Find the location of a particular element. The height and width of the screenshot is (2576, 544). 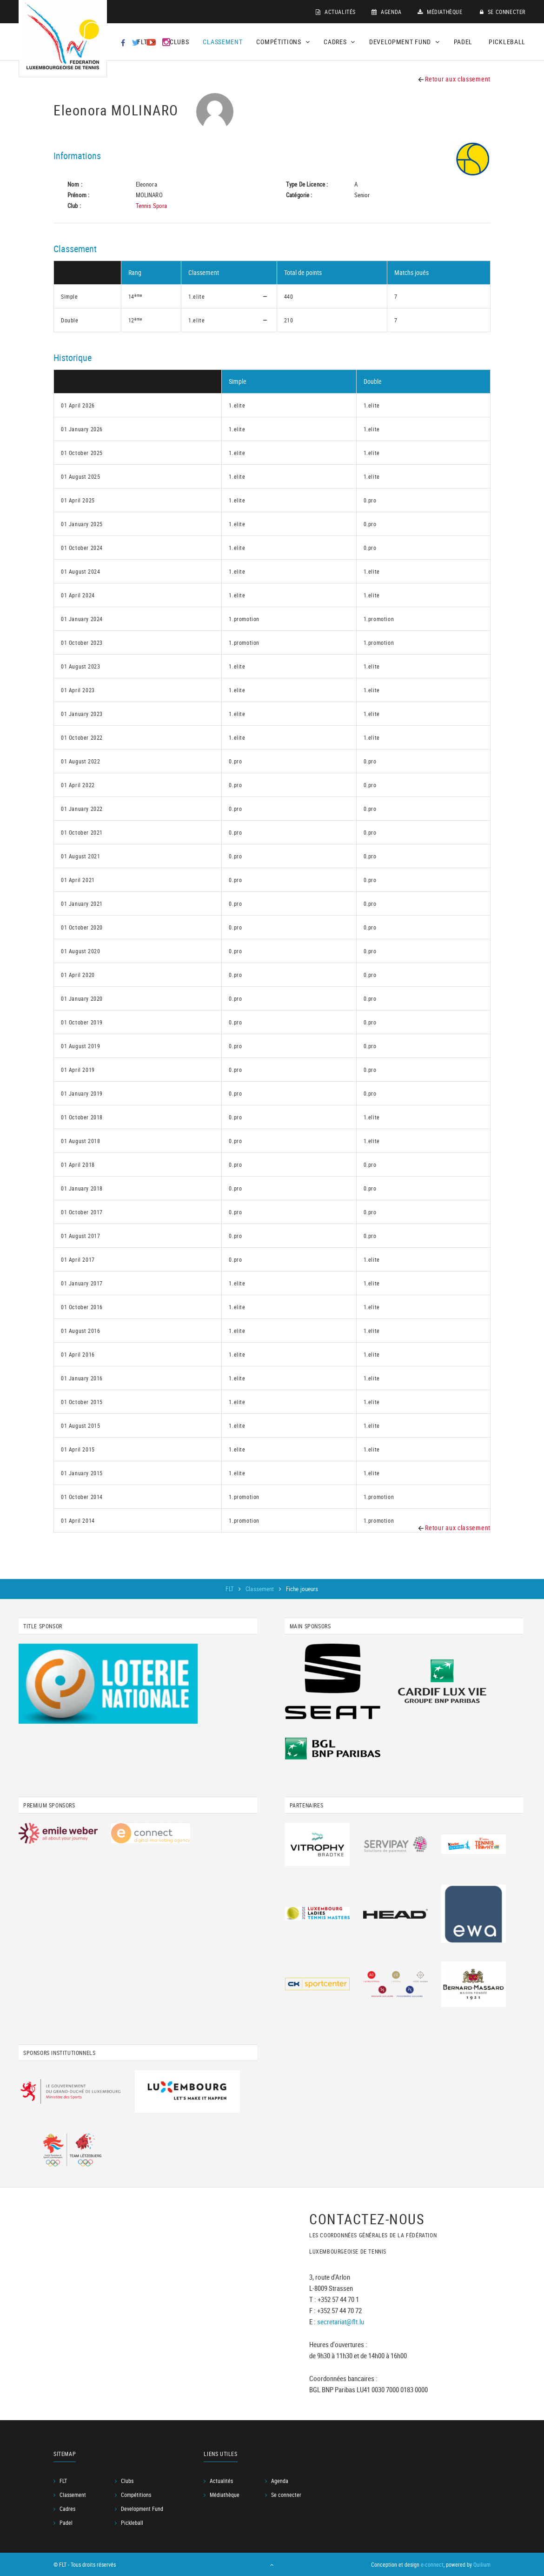

Agenda is located at coordinates (387, 11).